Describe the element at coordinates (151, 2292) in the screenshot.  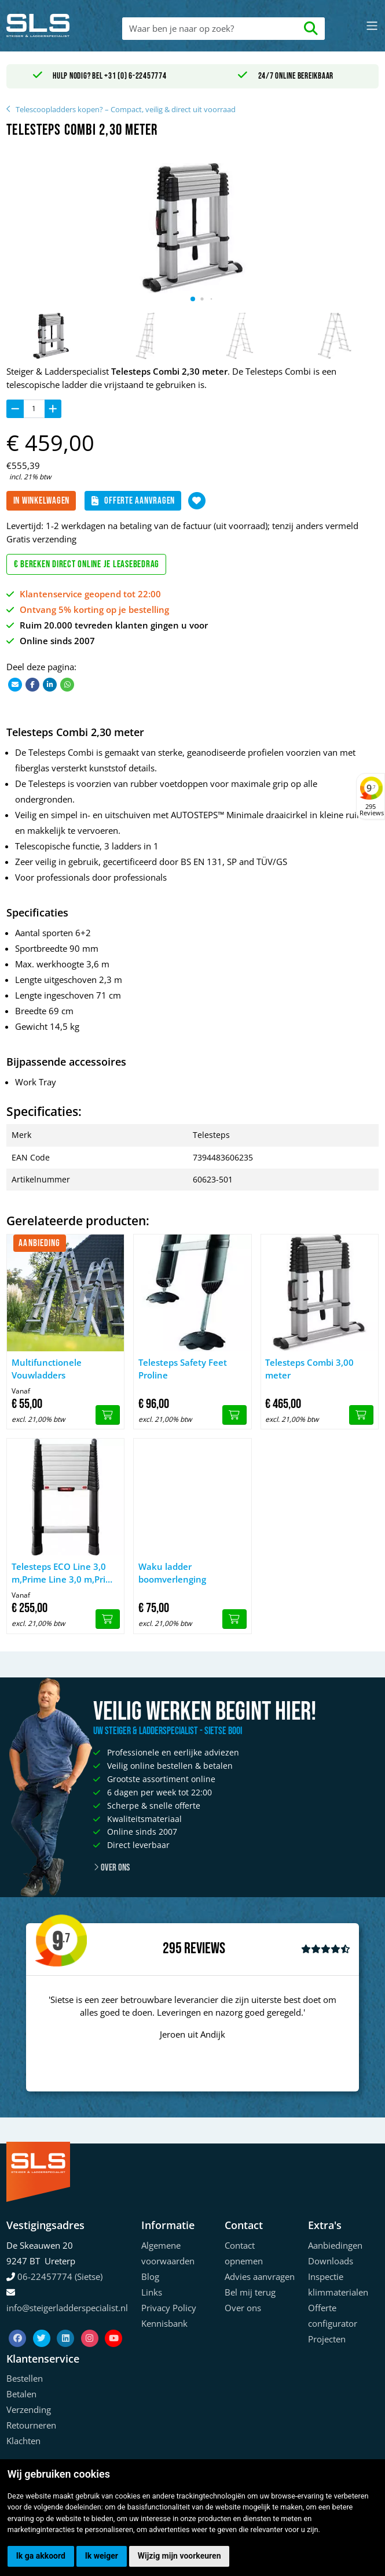
I see `Links` at that location.